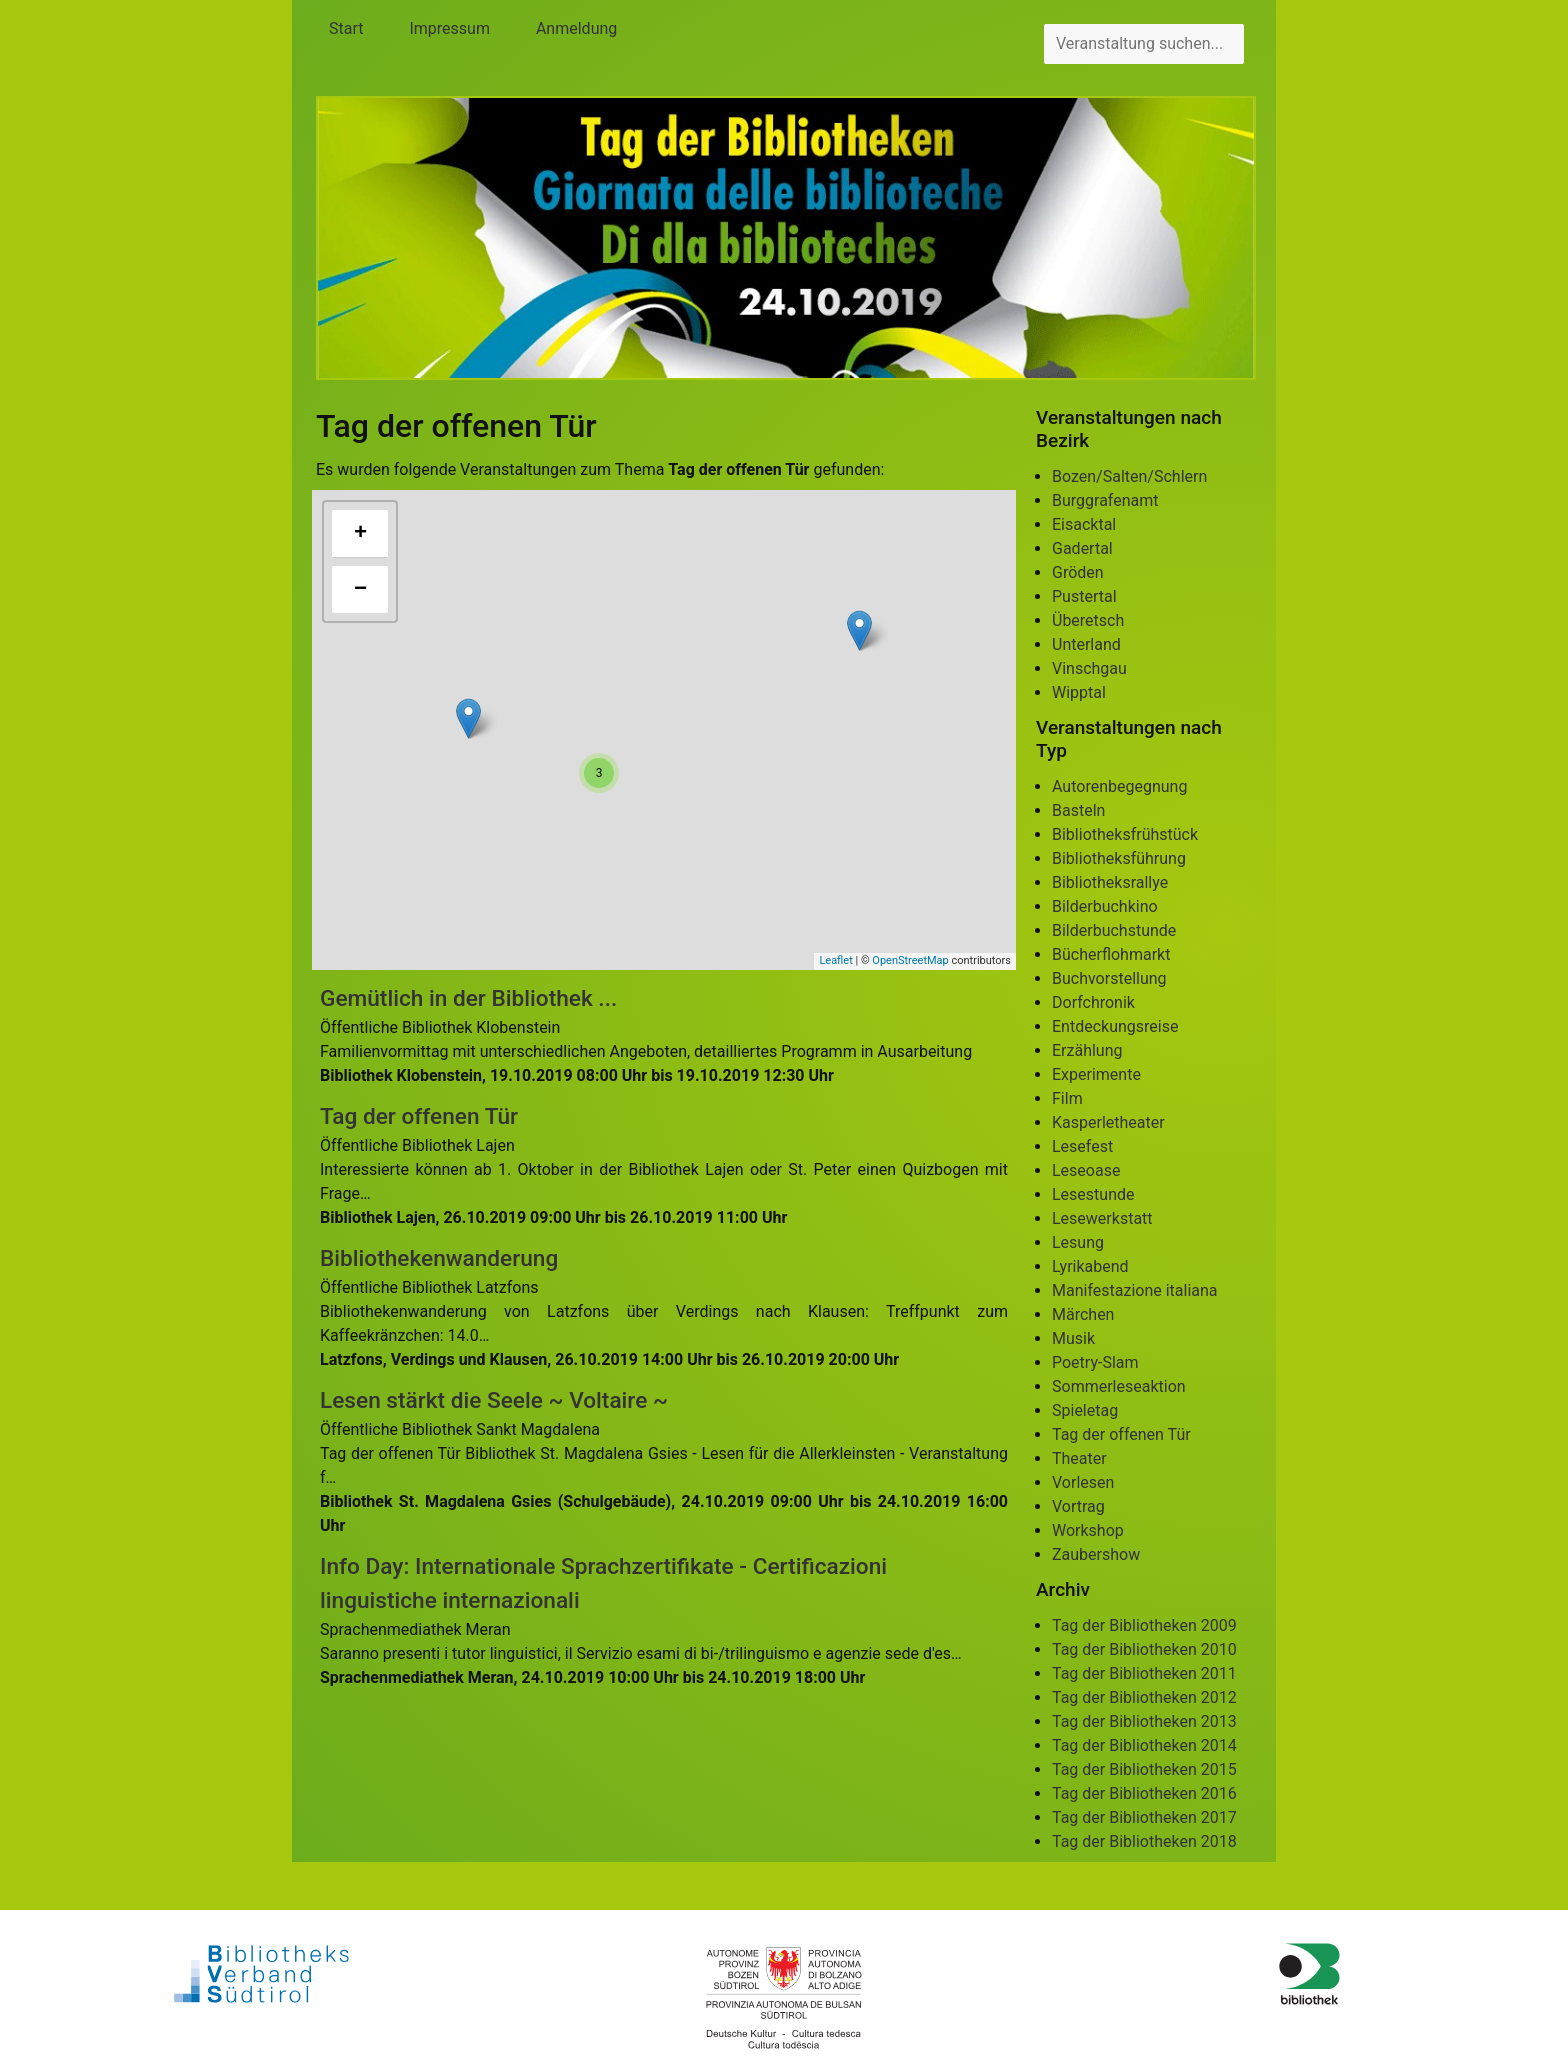  I want to click on Gemütlich in der Bibliothek ..., so click(468, 998).